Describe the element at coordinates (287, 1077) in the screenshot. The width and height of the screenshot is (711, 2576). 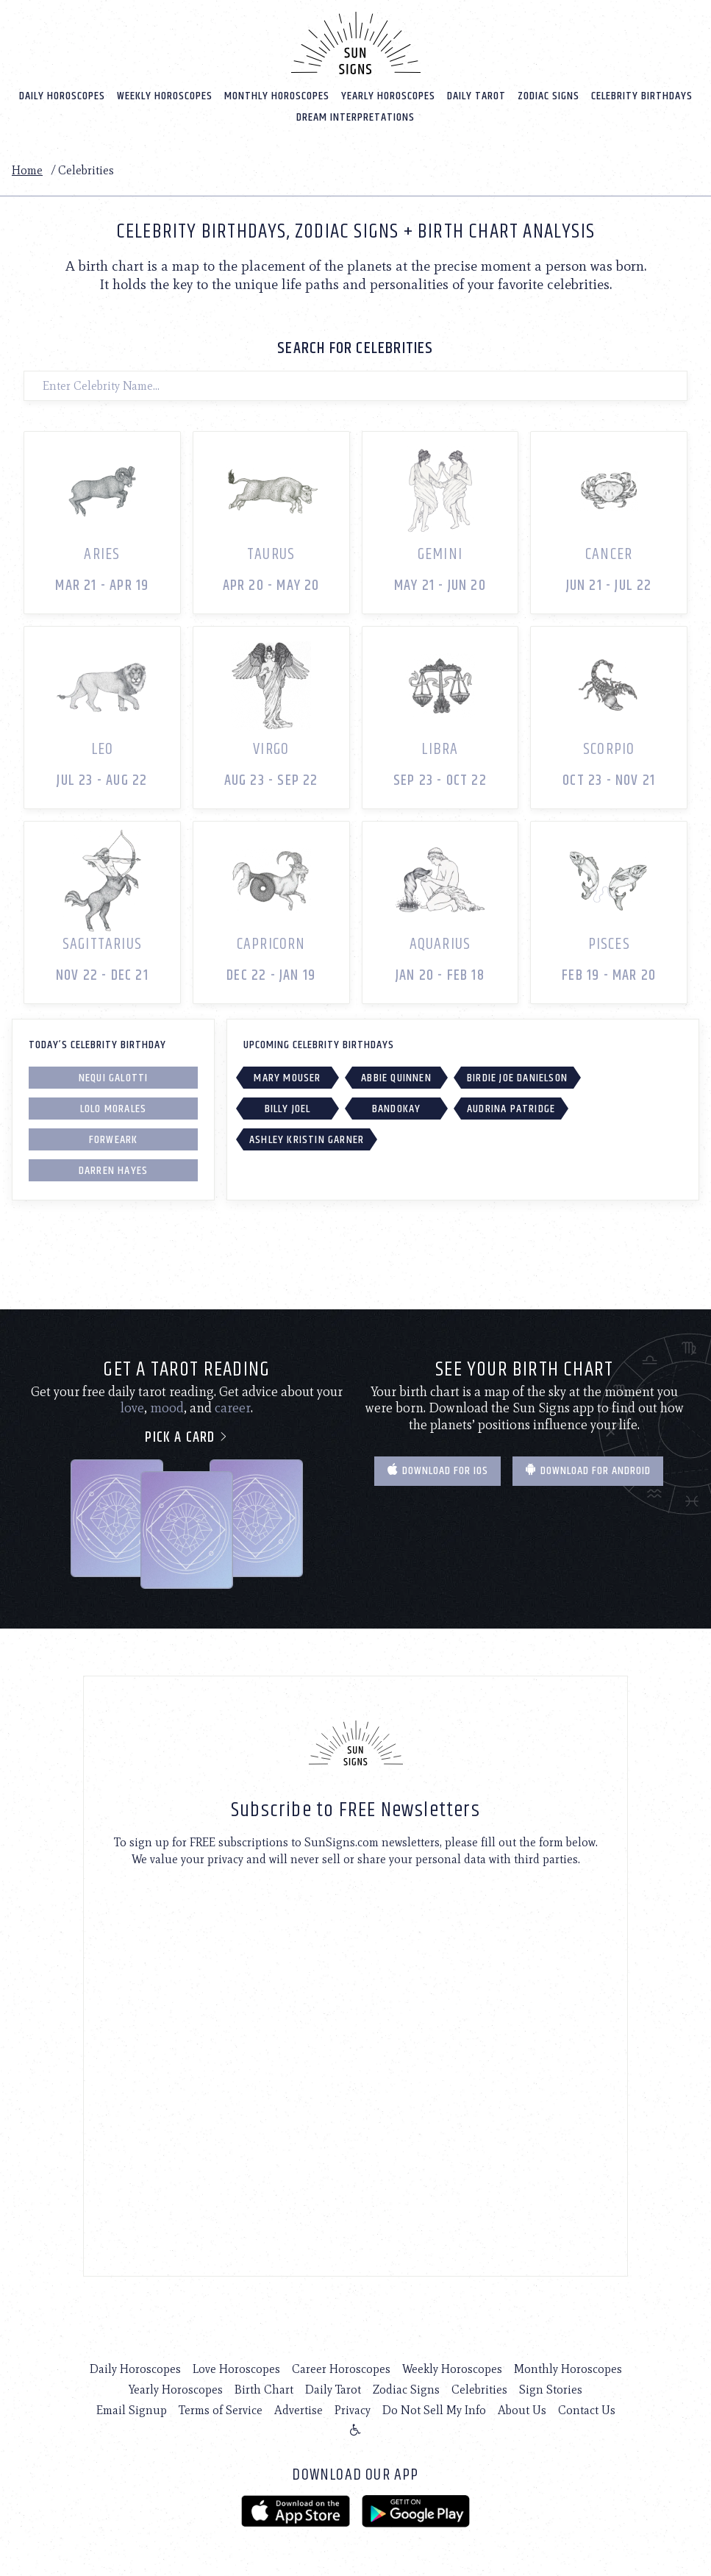
I see `Mary Mouser` at that location.